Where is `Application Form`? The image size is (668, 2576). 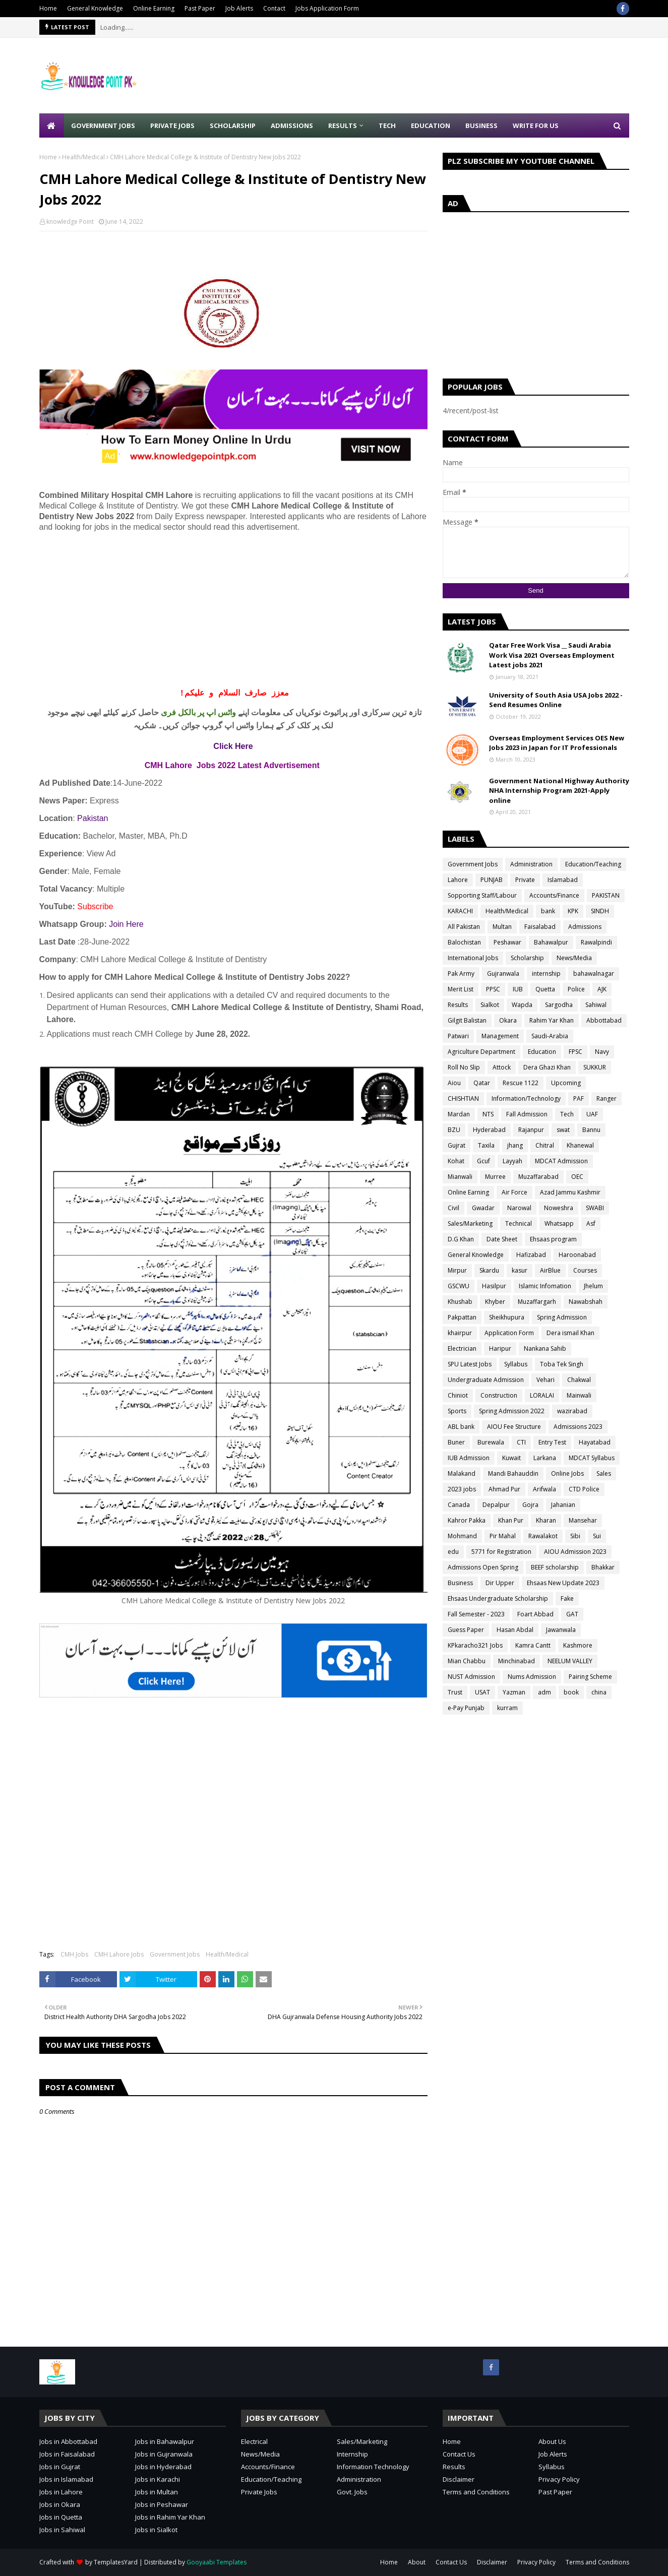 Application Form is located at coordinates (509, 1333).